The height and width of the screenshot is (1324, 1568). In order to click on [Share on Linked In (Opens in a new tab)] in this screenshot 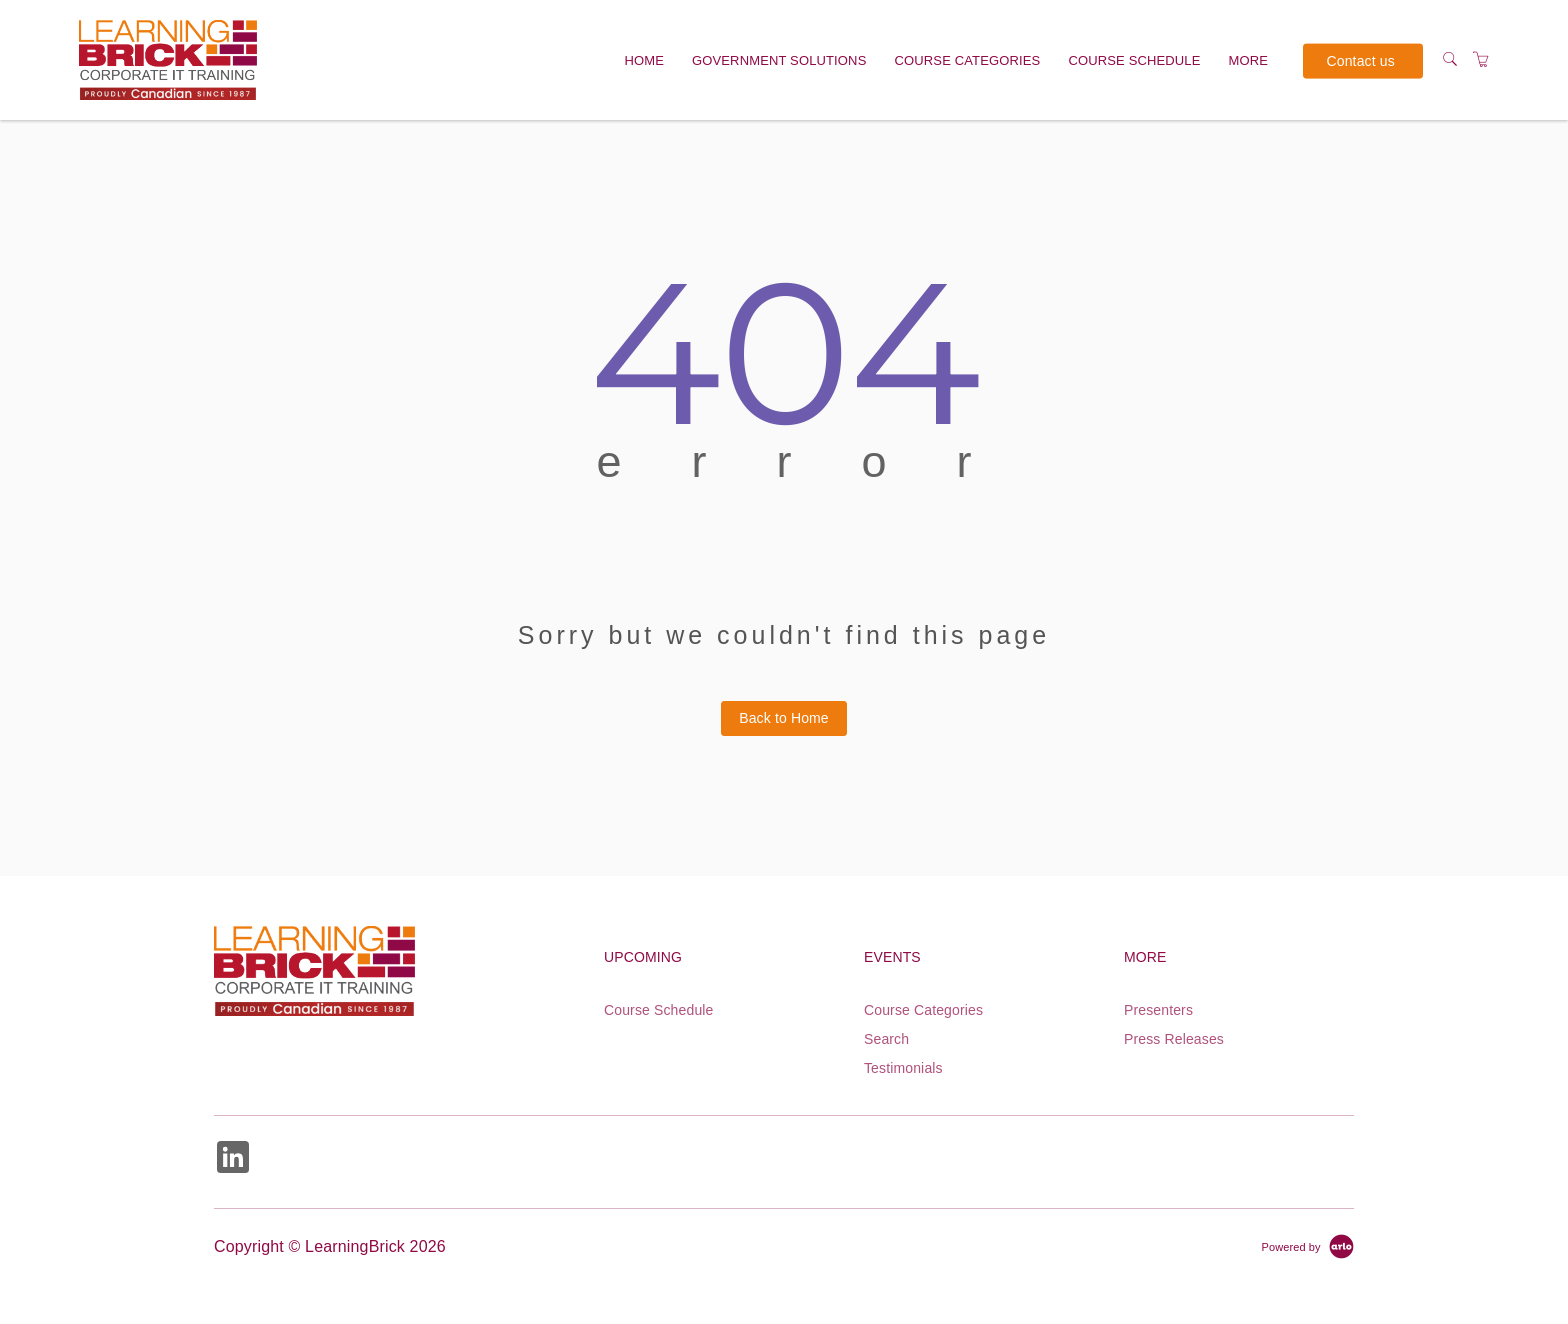, I will do `click(233, 1159)`.